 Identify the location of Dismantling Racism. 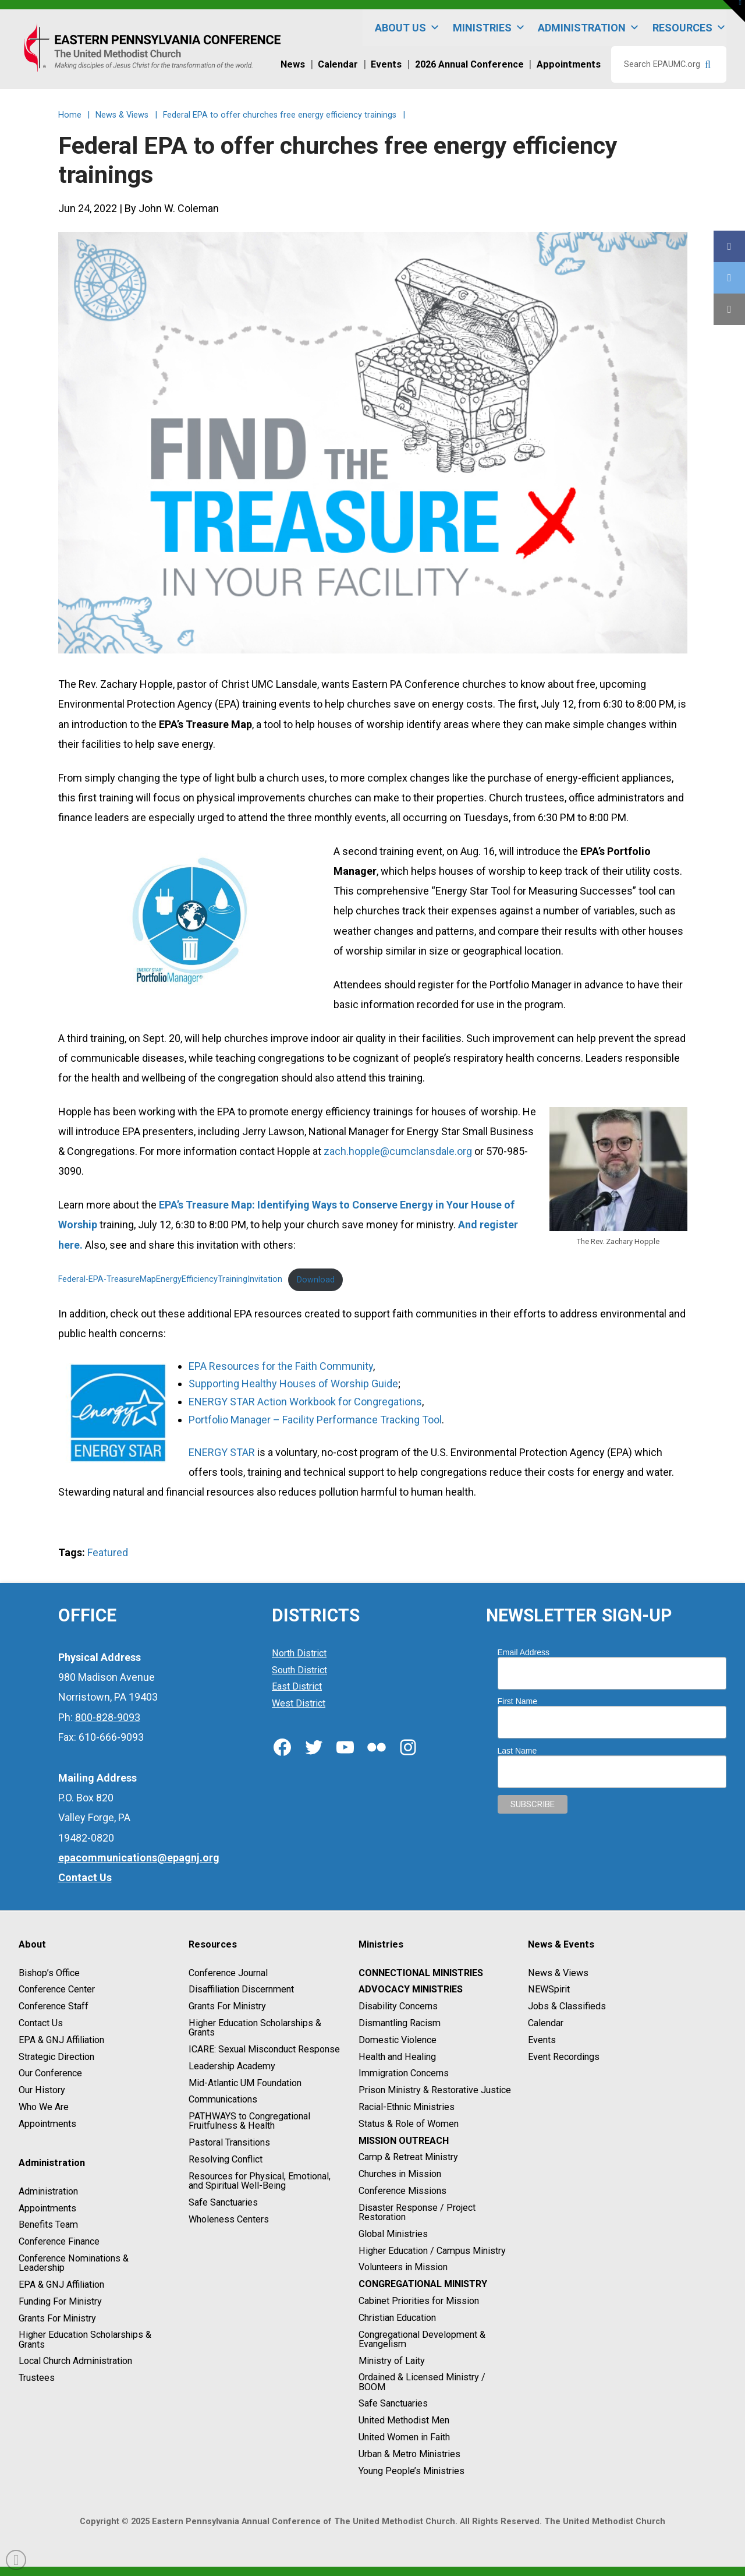
(400, 2023).